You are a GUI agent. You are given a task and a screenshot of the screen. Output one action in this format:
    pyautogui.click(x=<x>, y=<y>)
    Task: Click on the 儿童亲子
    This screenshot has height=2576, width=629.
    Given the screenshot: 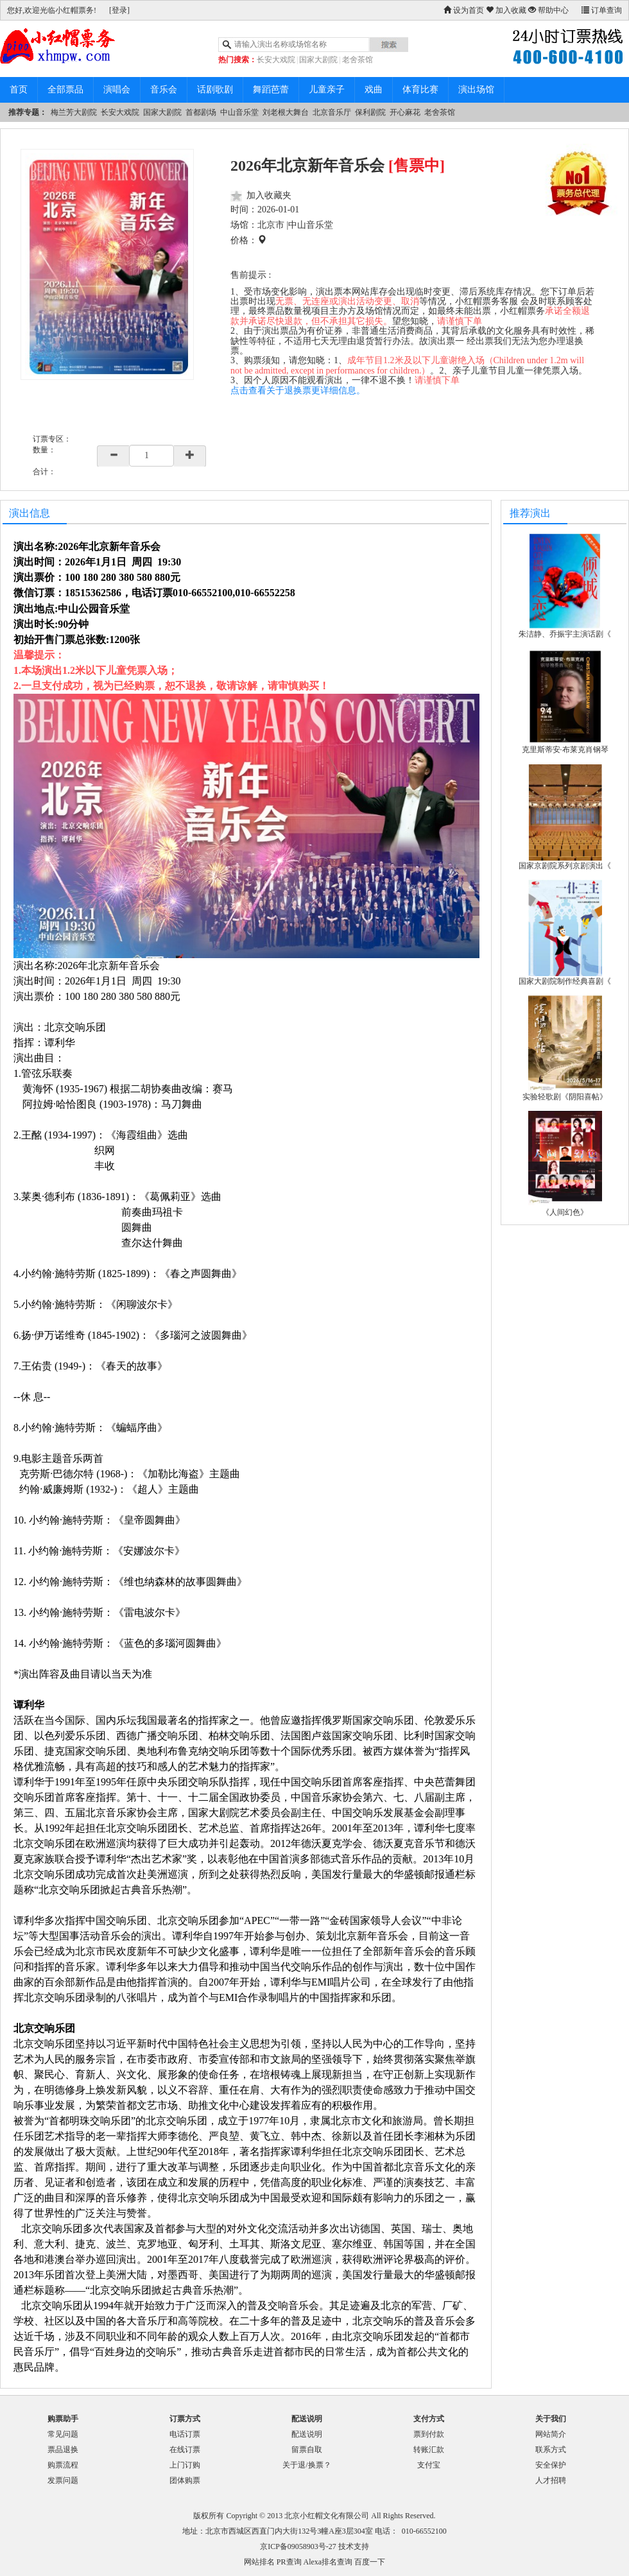 What is the action you would take?
    pyautogui.click(x=327, y=89)
    